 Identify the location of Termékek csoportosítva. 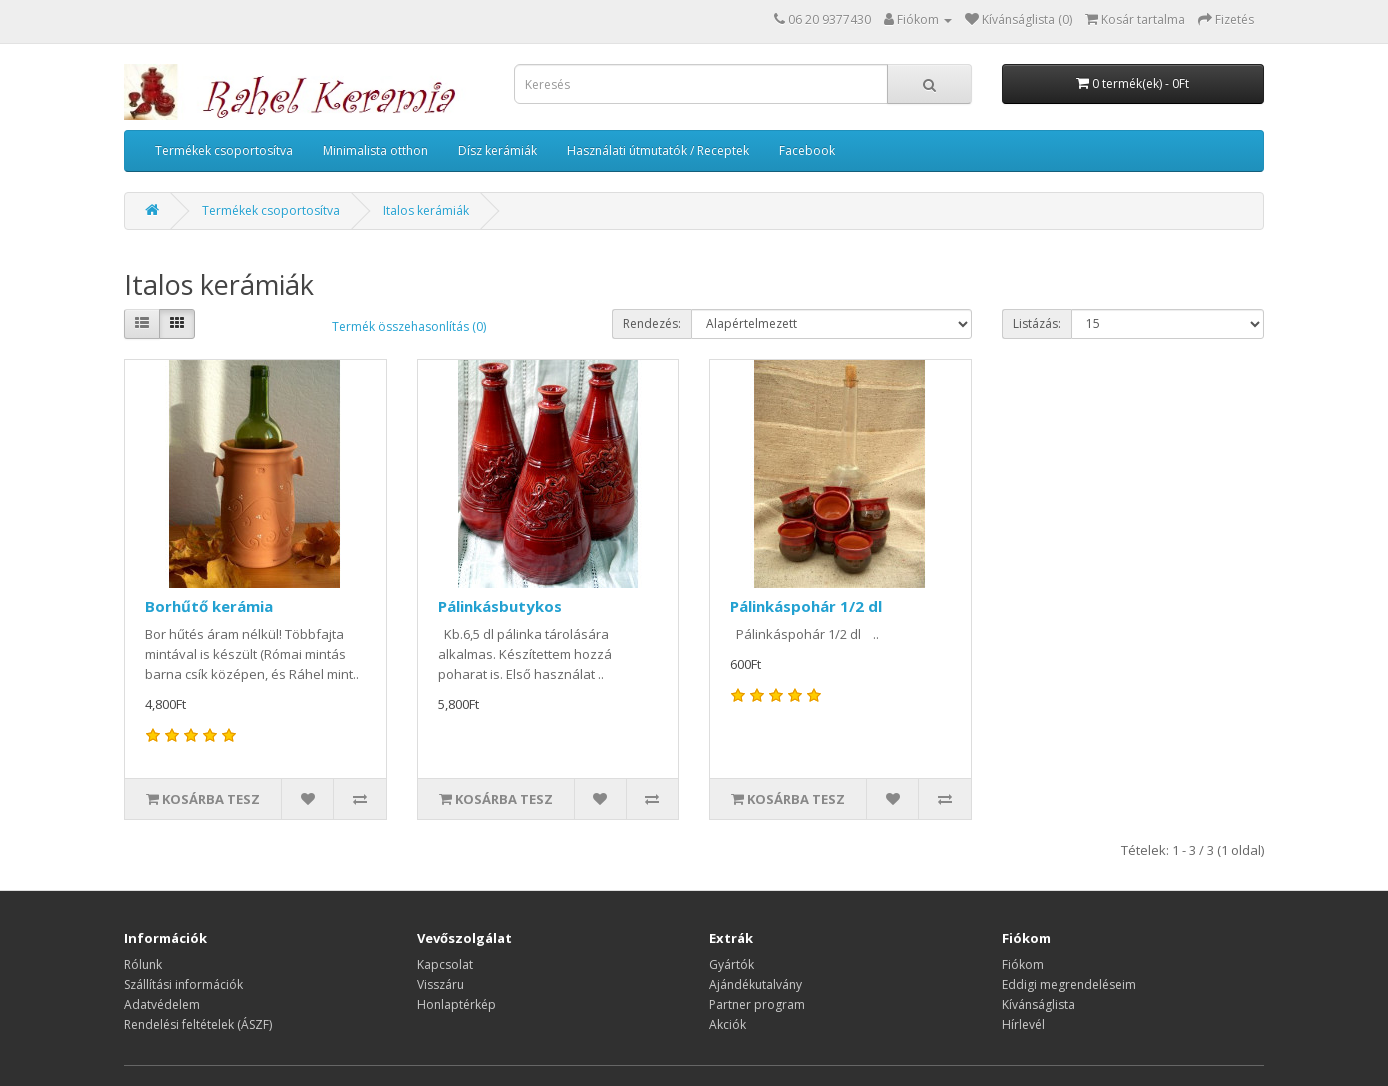
(224, 150).